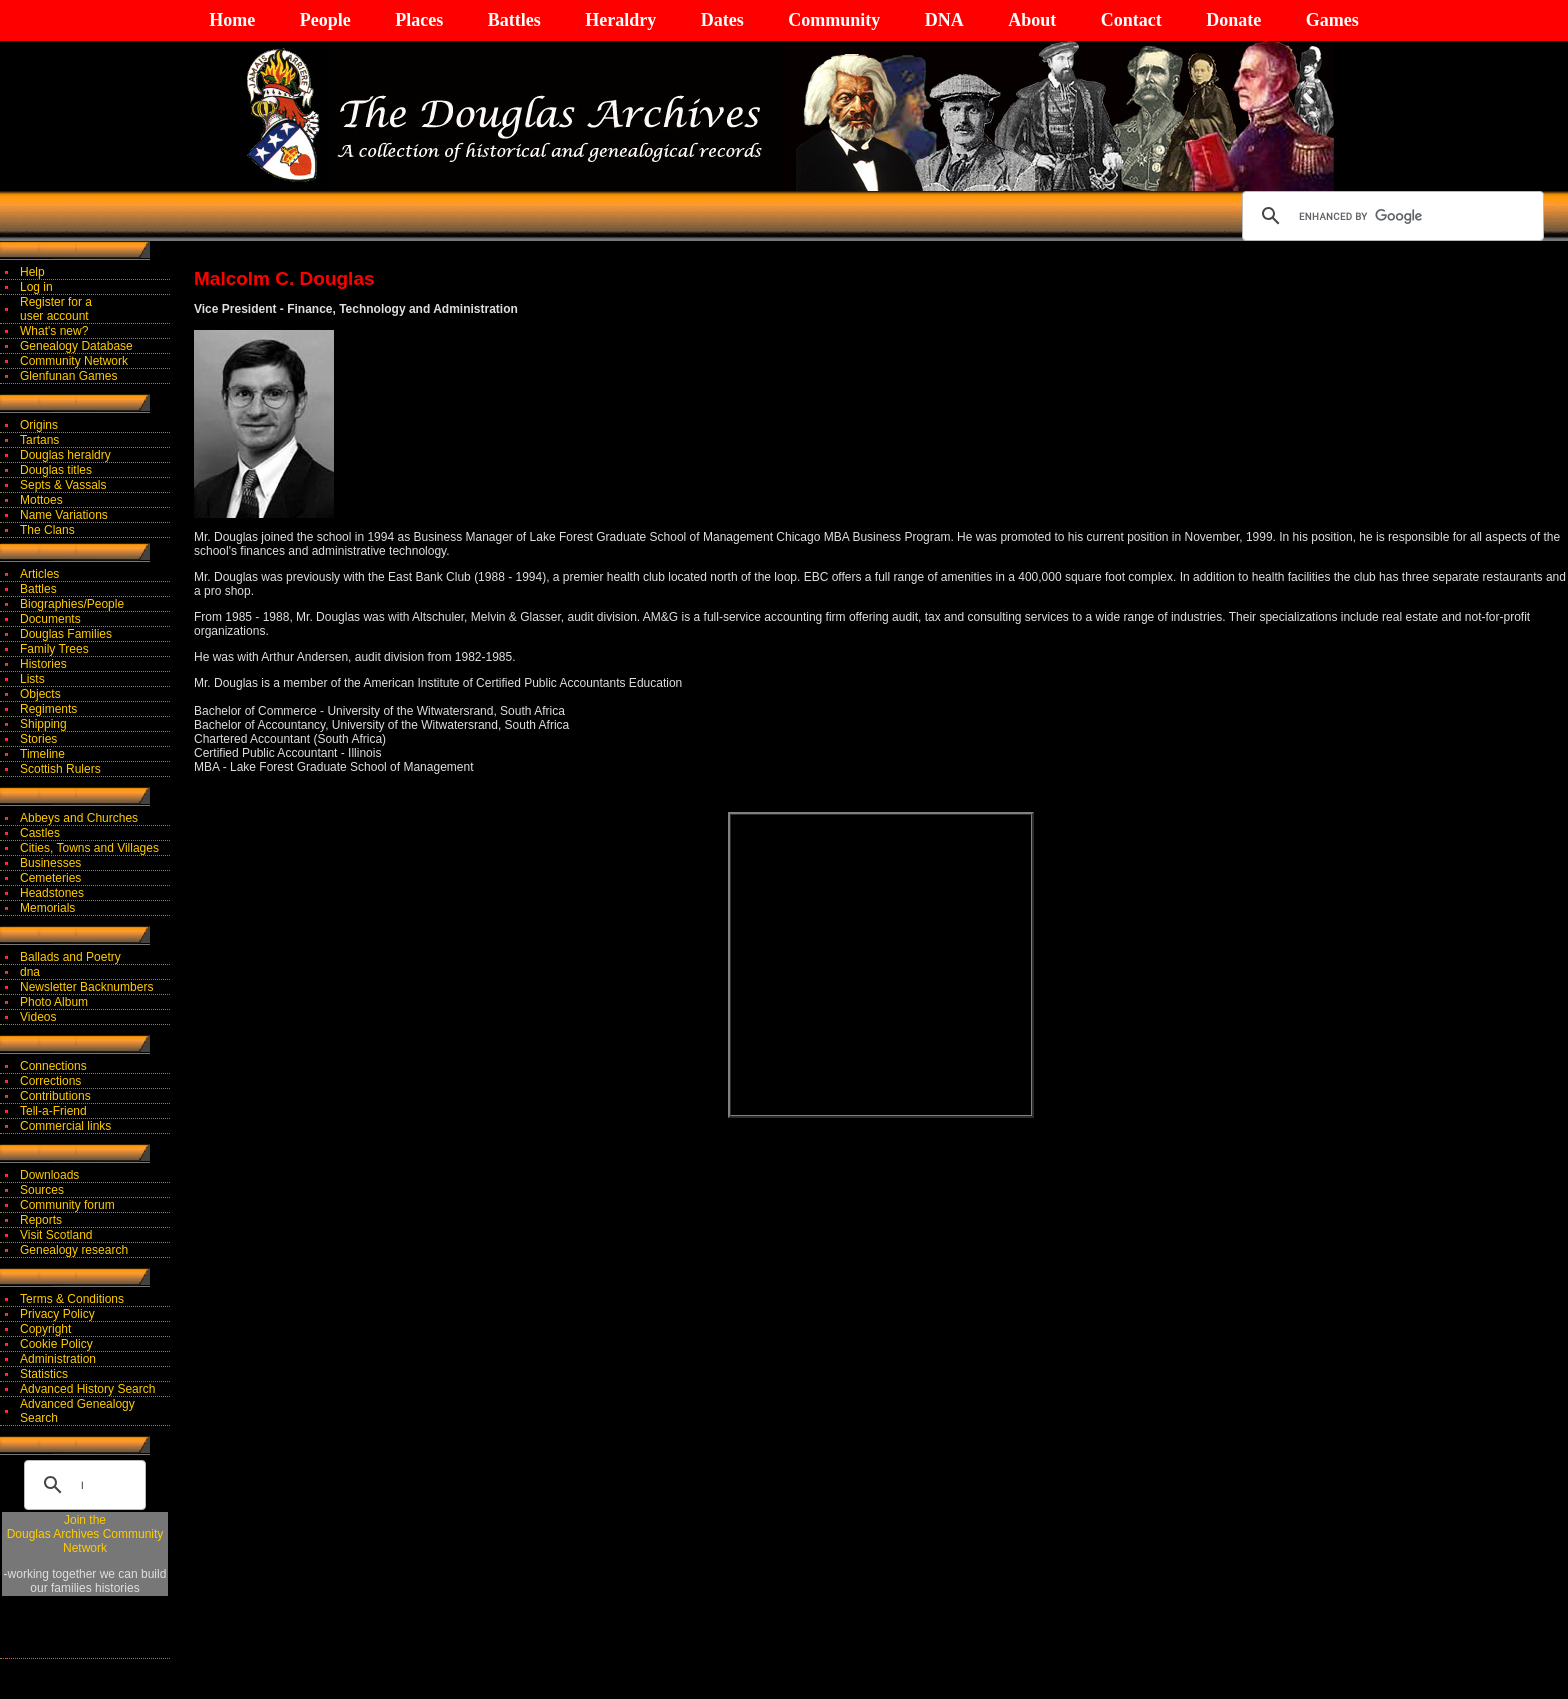  I want to click on Sources, so click(42, 1190).